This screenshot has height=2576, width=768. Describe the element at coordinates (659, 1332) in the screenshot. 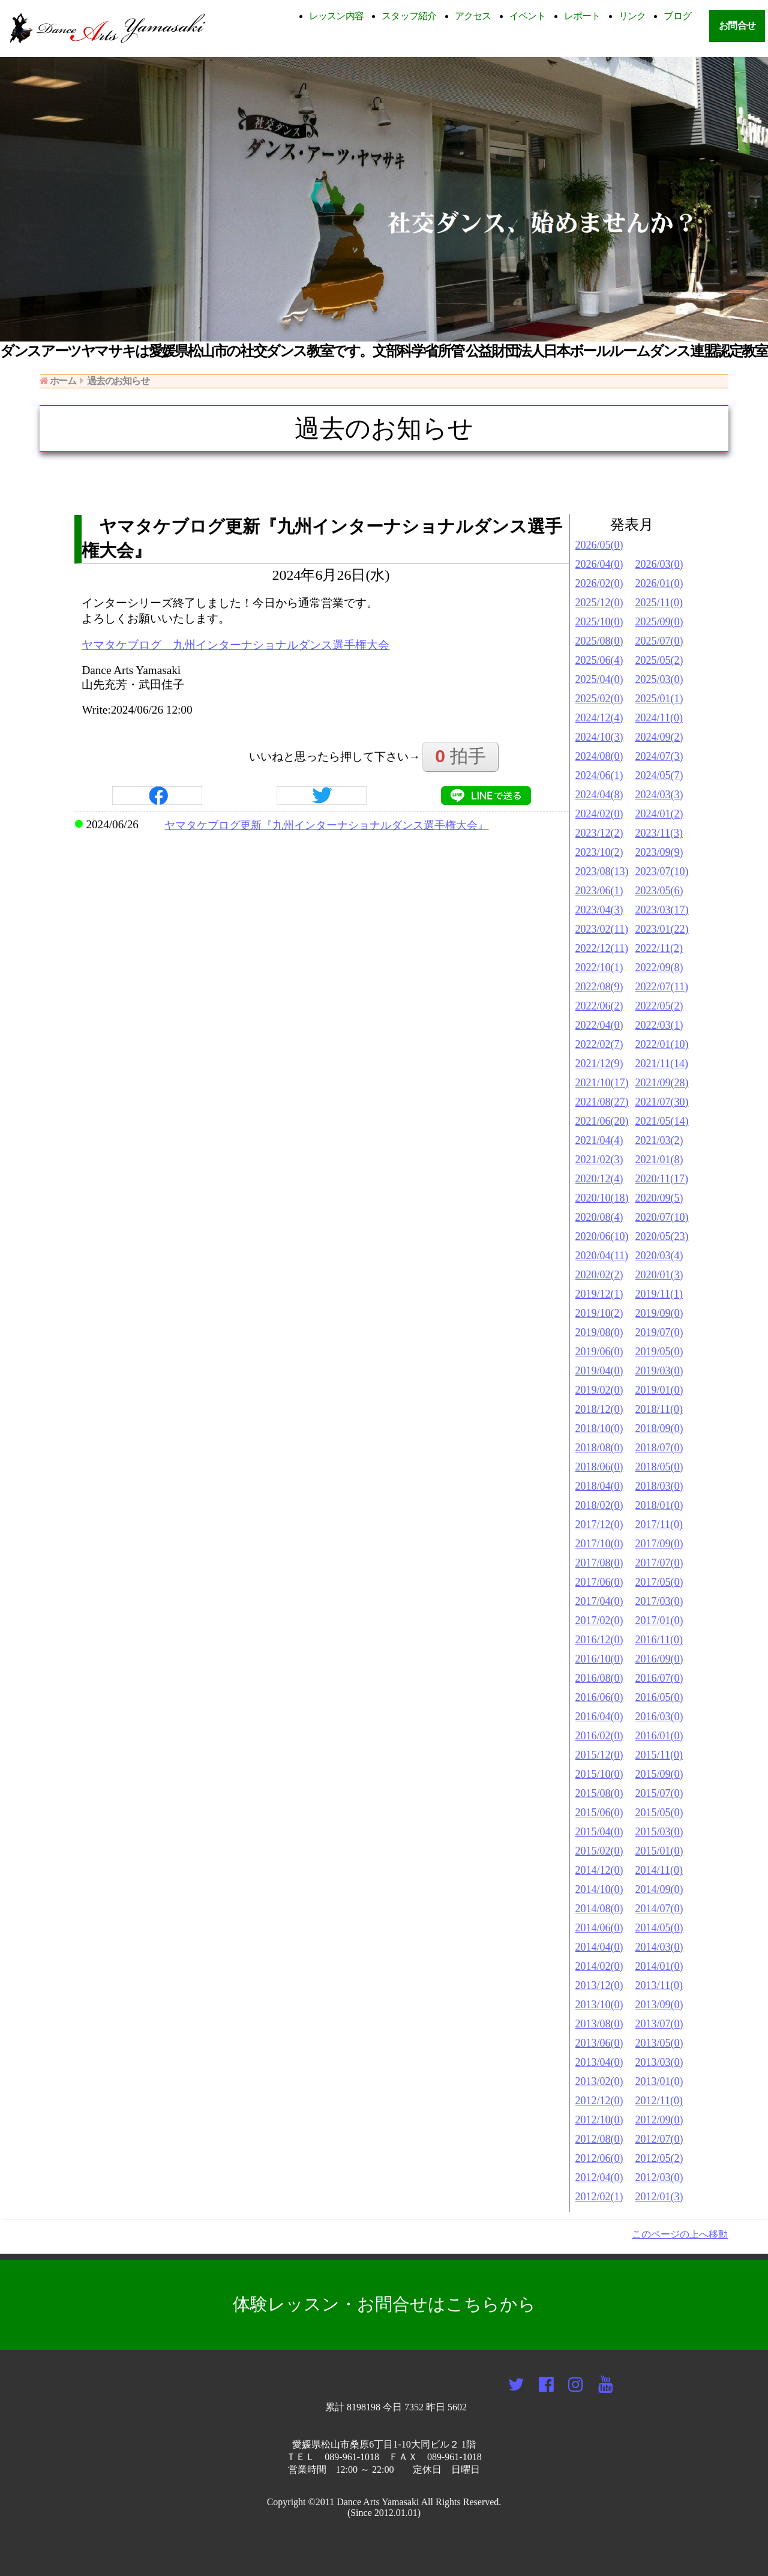

I see `2019/07(0)` at that location.